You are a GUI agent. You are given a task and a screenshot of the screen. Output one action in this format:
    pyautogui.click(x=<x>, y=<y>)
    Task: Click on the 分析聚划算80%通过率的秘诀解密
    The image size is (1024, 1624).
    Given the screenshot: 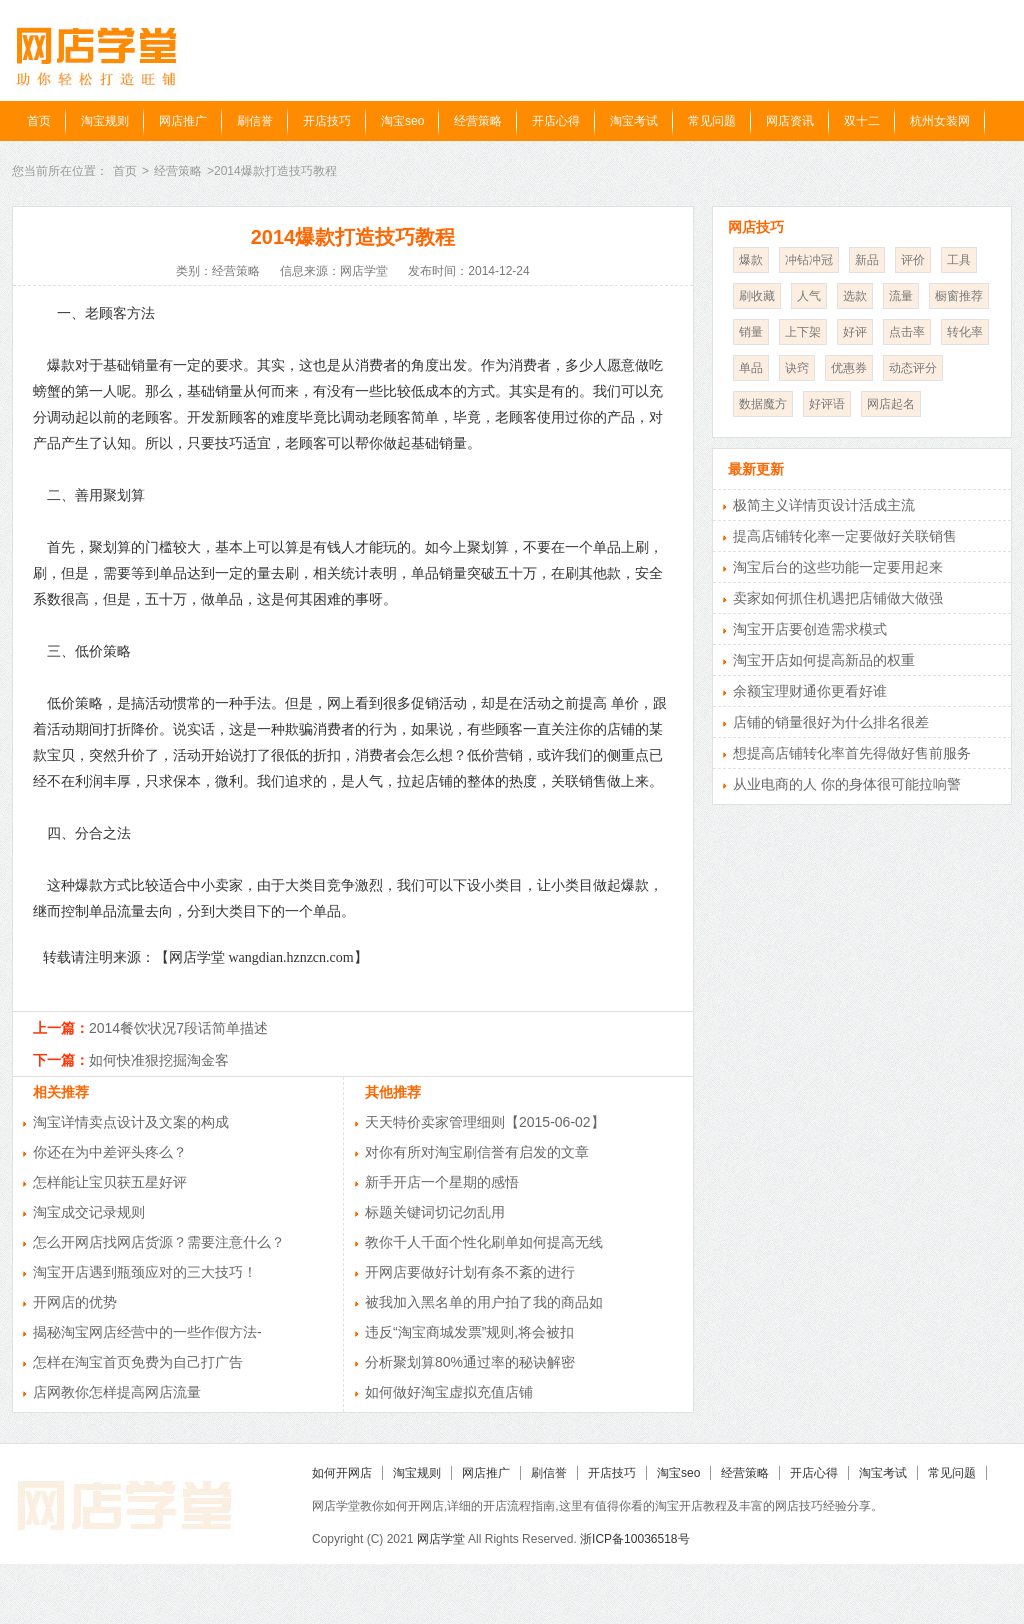 What is the action you would take?
    pyautogui.click(x=470, y=1362)
    